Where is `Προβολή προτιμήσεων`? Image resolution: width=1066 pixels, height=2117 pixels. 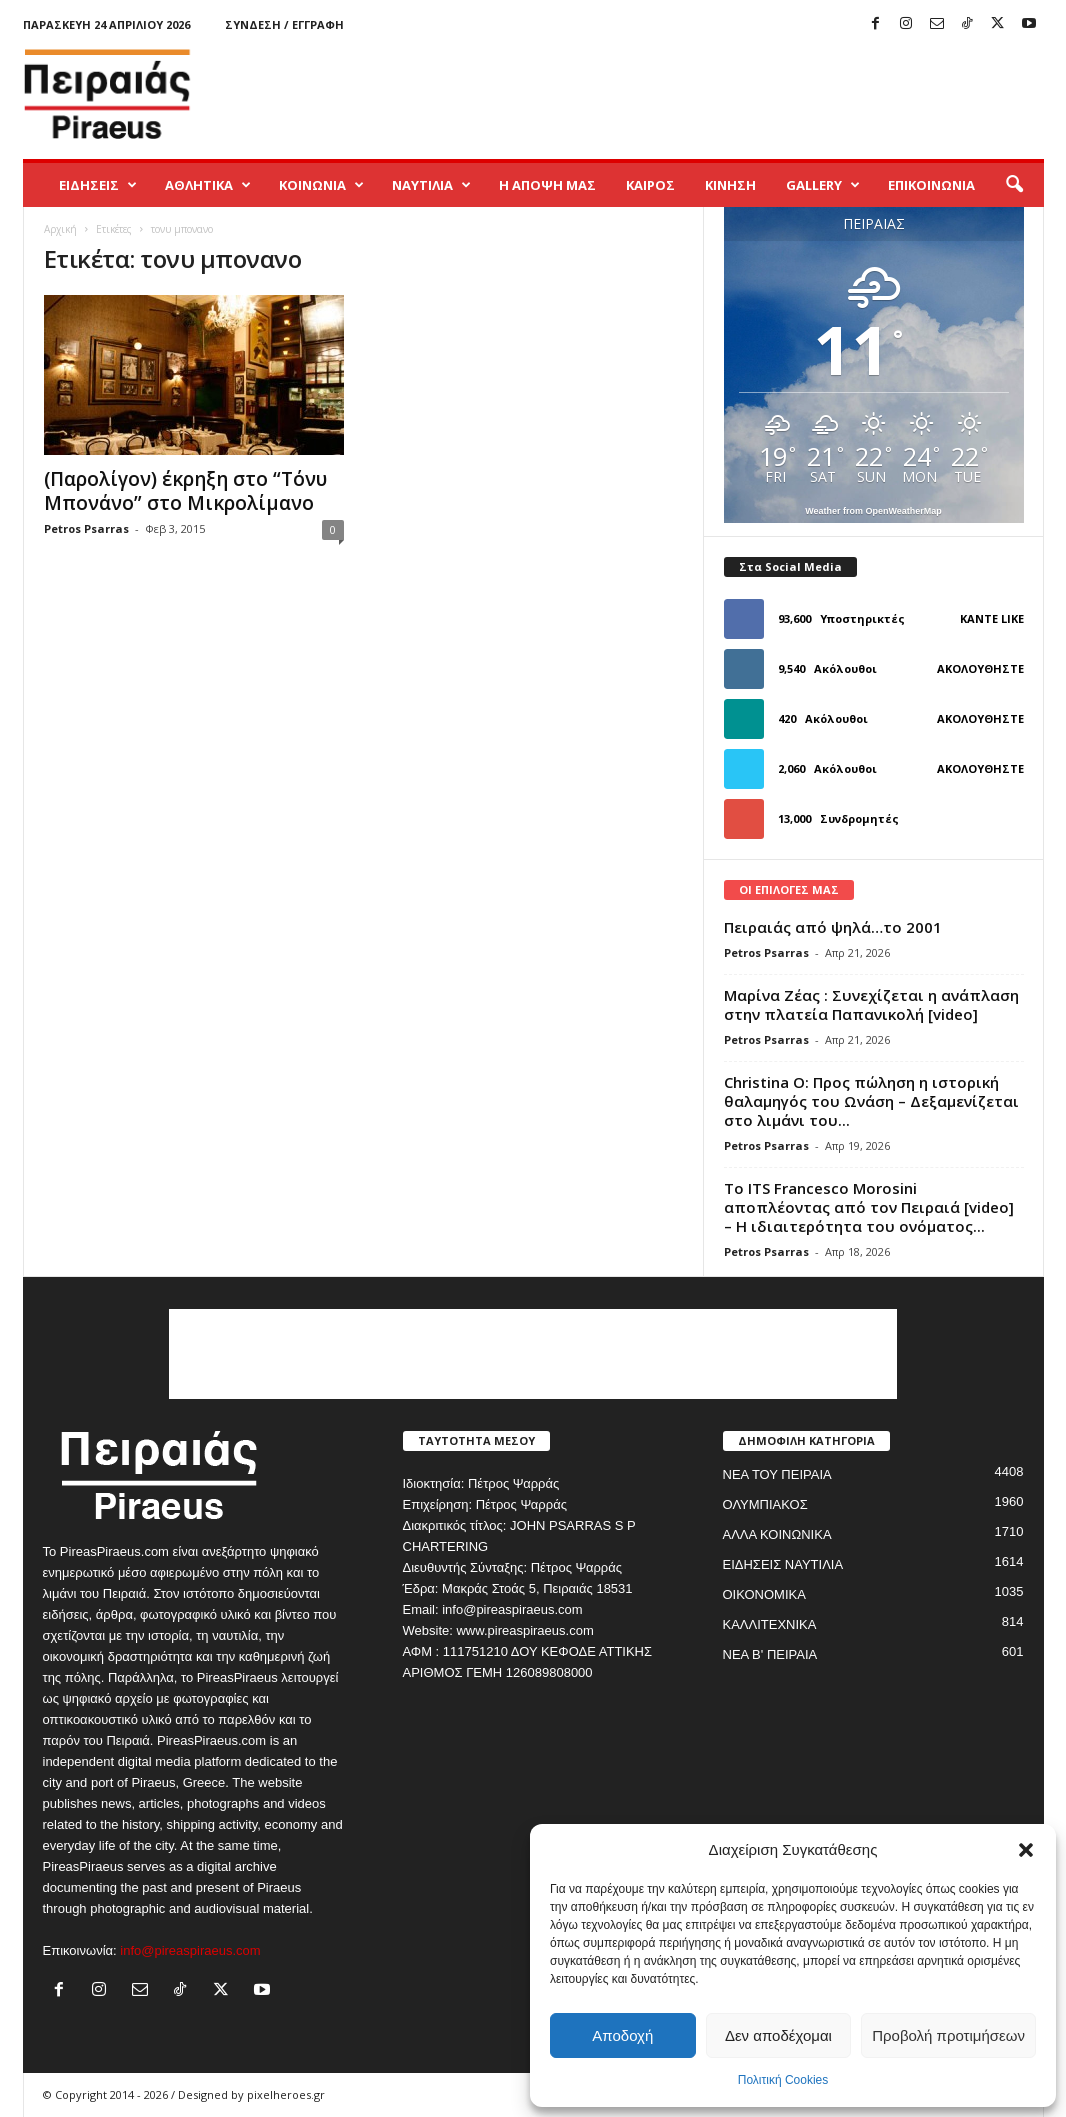 Προβολή προτιμήσεων is located at coordinates (948, 2035).